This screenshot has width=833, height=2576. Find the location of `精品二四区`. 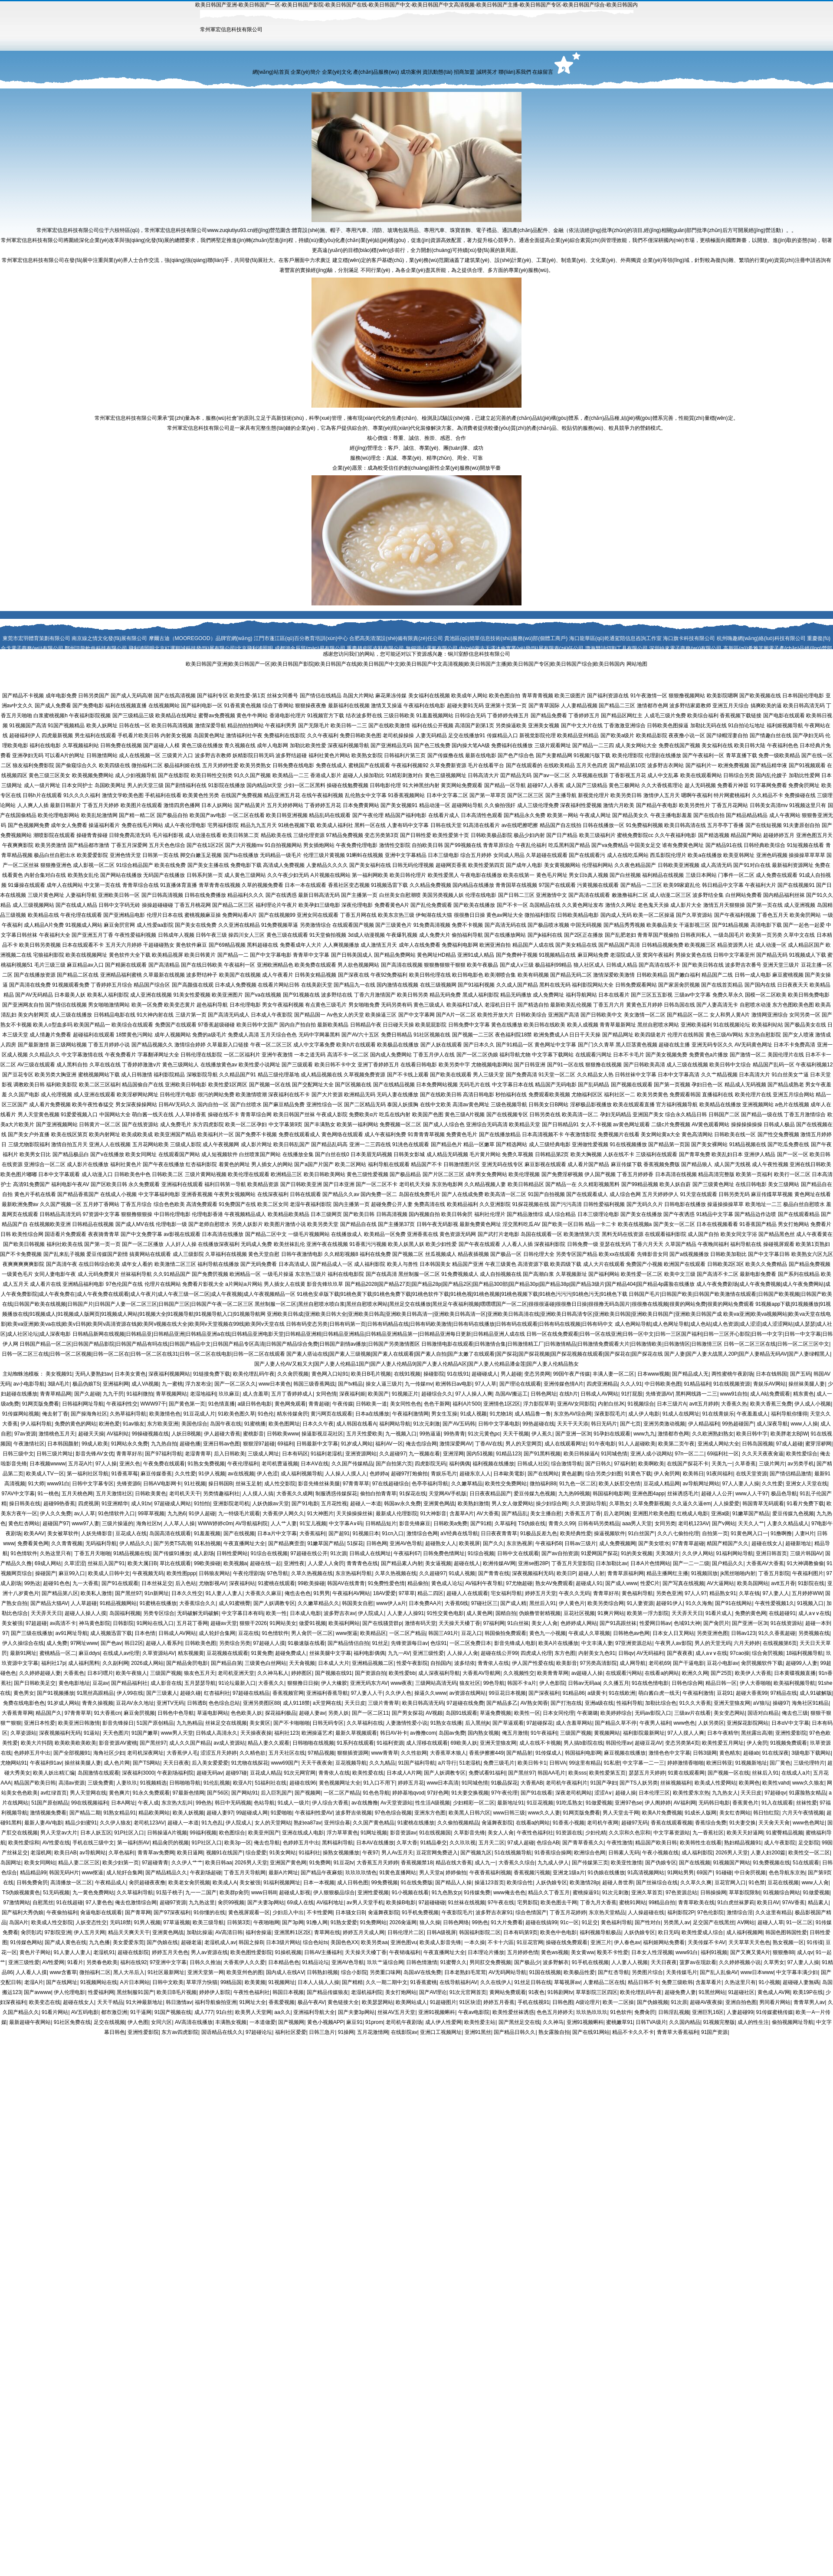

精品二四区 is located at coordinates (430, 1593).